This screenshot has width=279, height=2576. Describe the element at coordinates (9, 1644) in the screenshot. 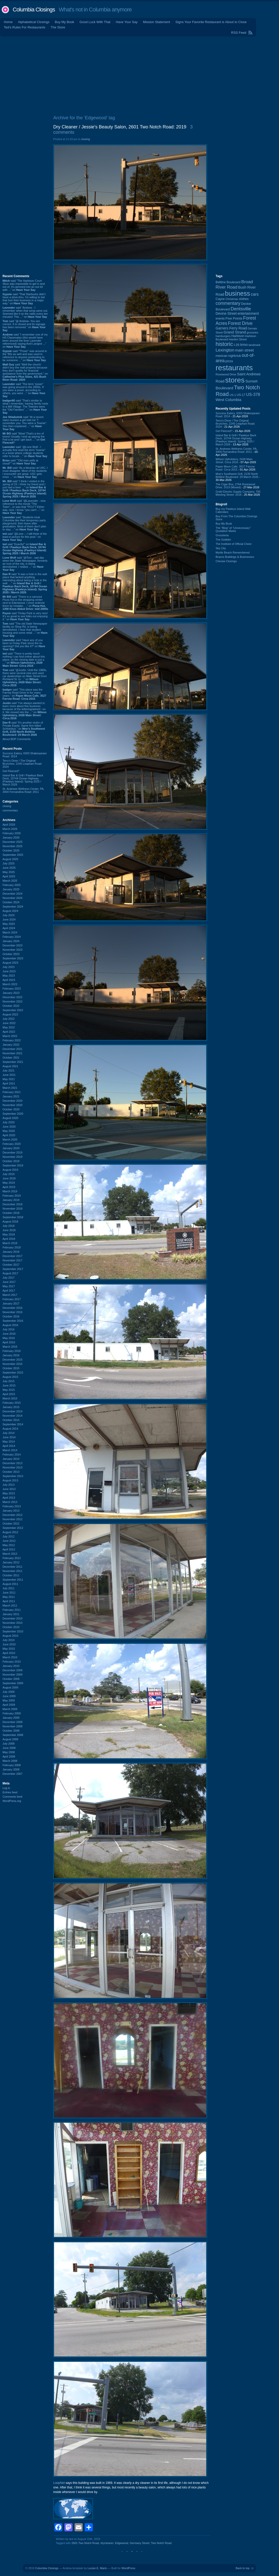

I see `June 2010` at that location.